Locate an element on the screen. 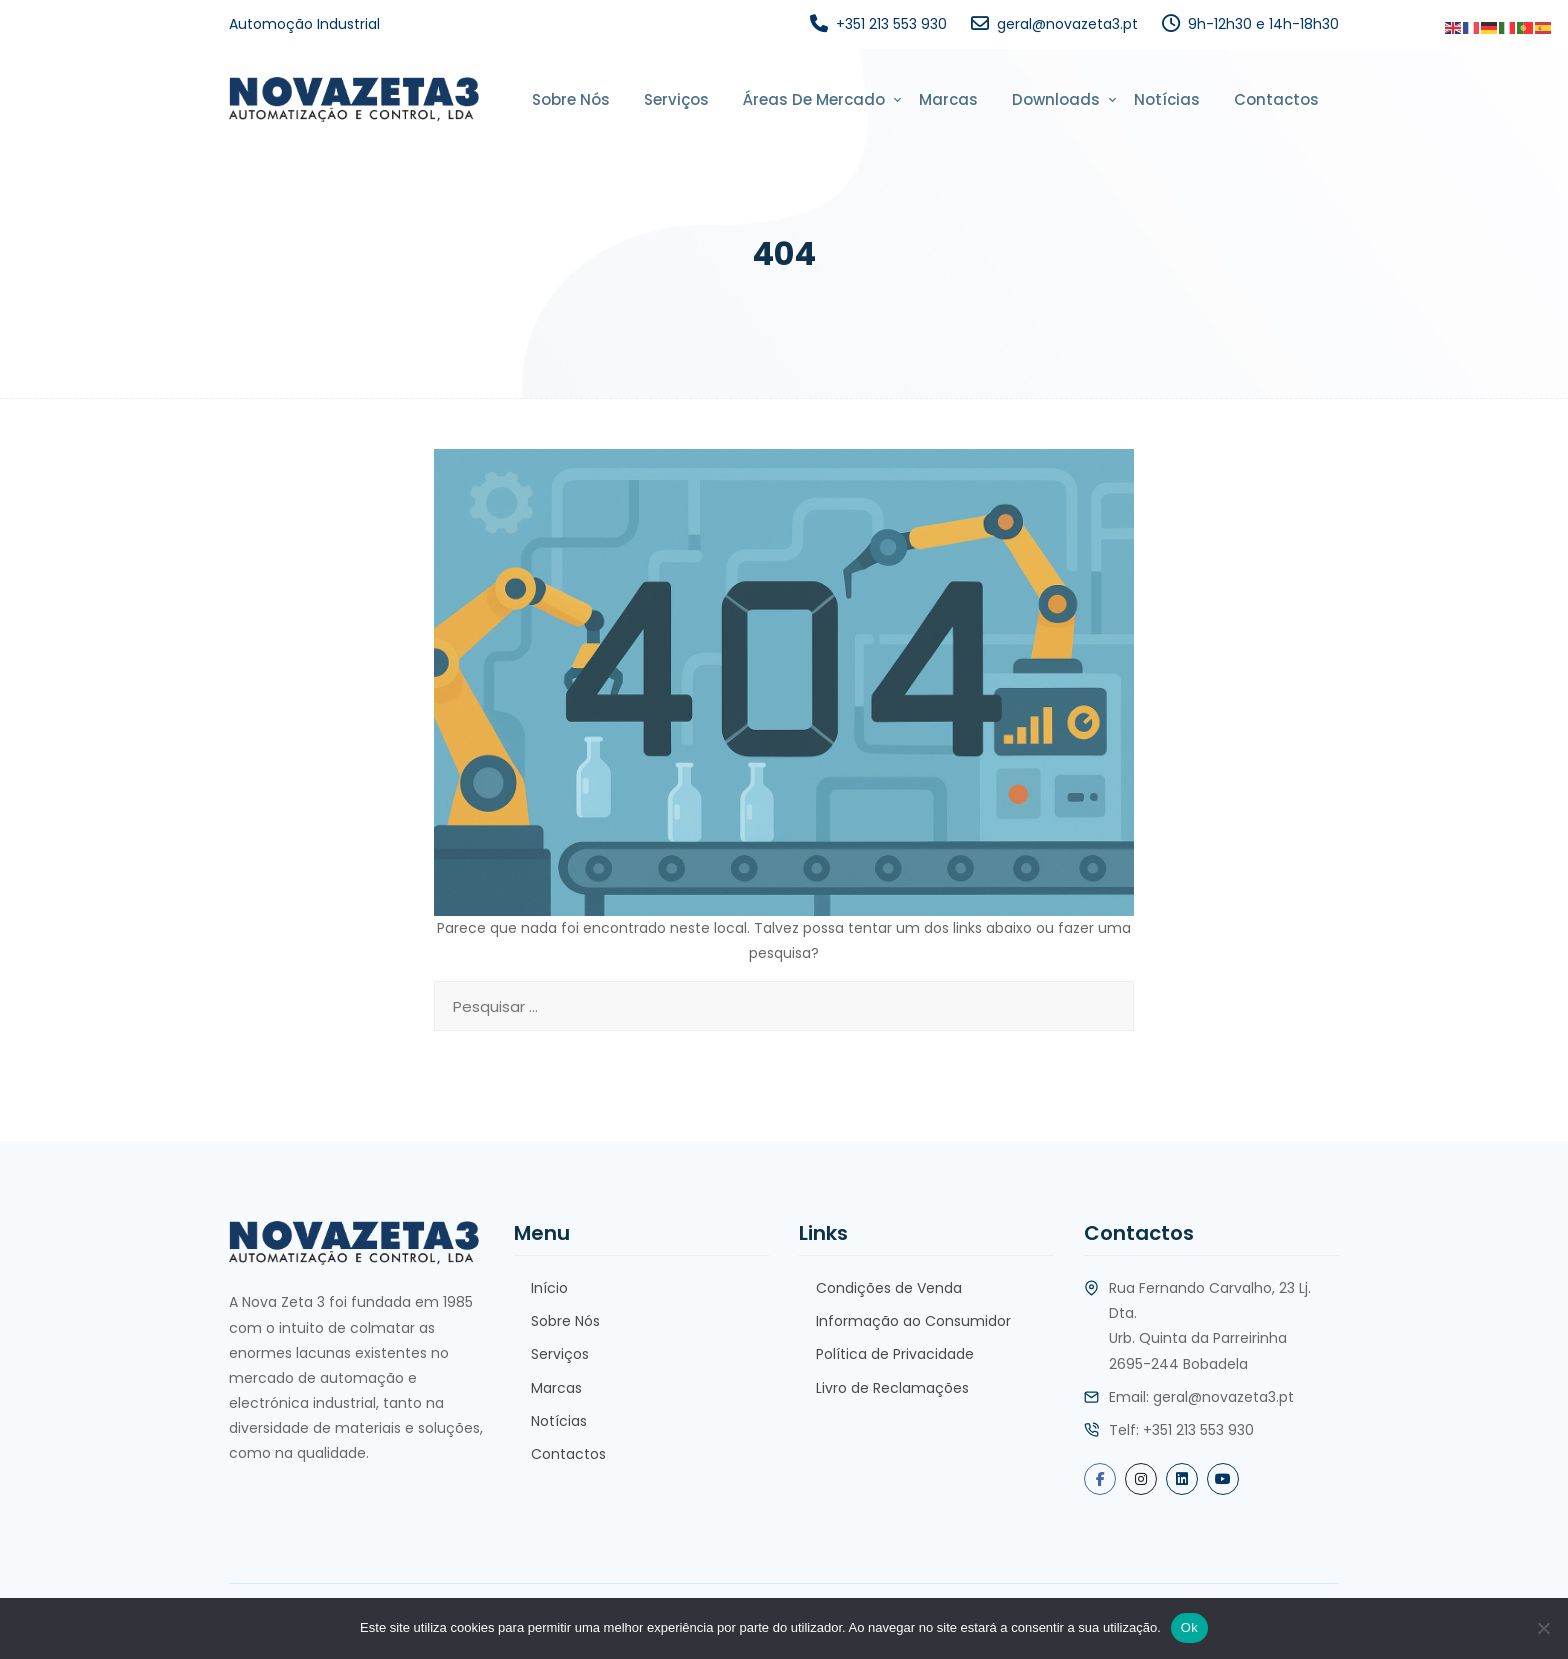  [Não] is located at coordinates (1543, 1628).